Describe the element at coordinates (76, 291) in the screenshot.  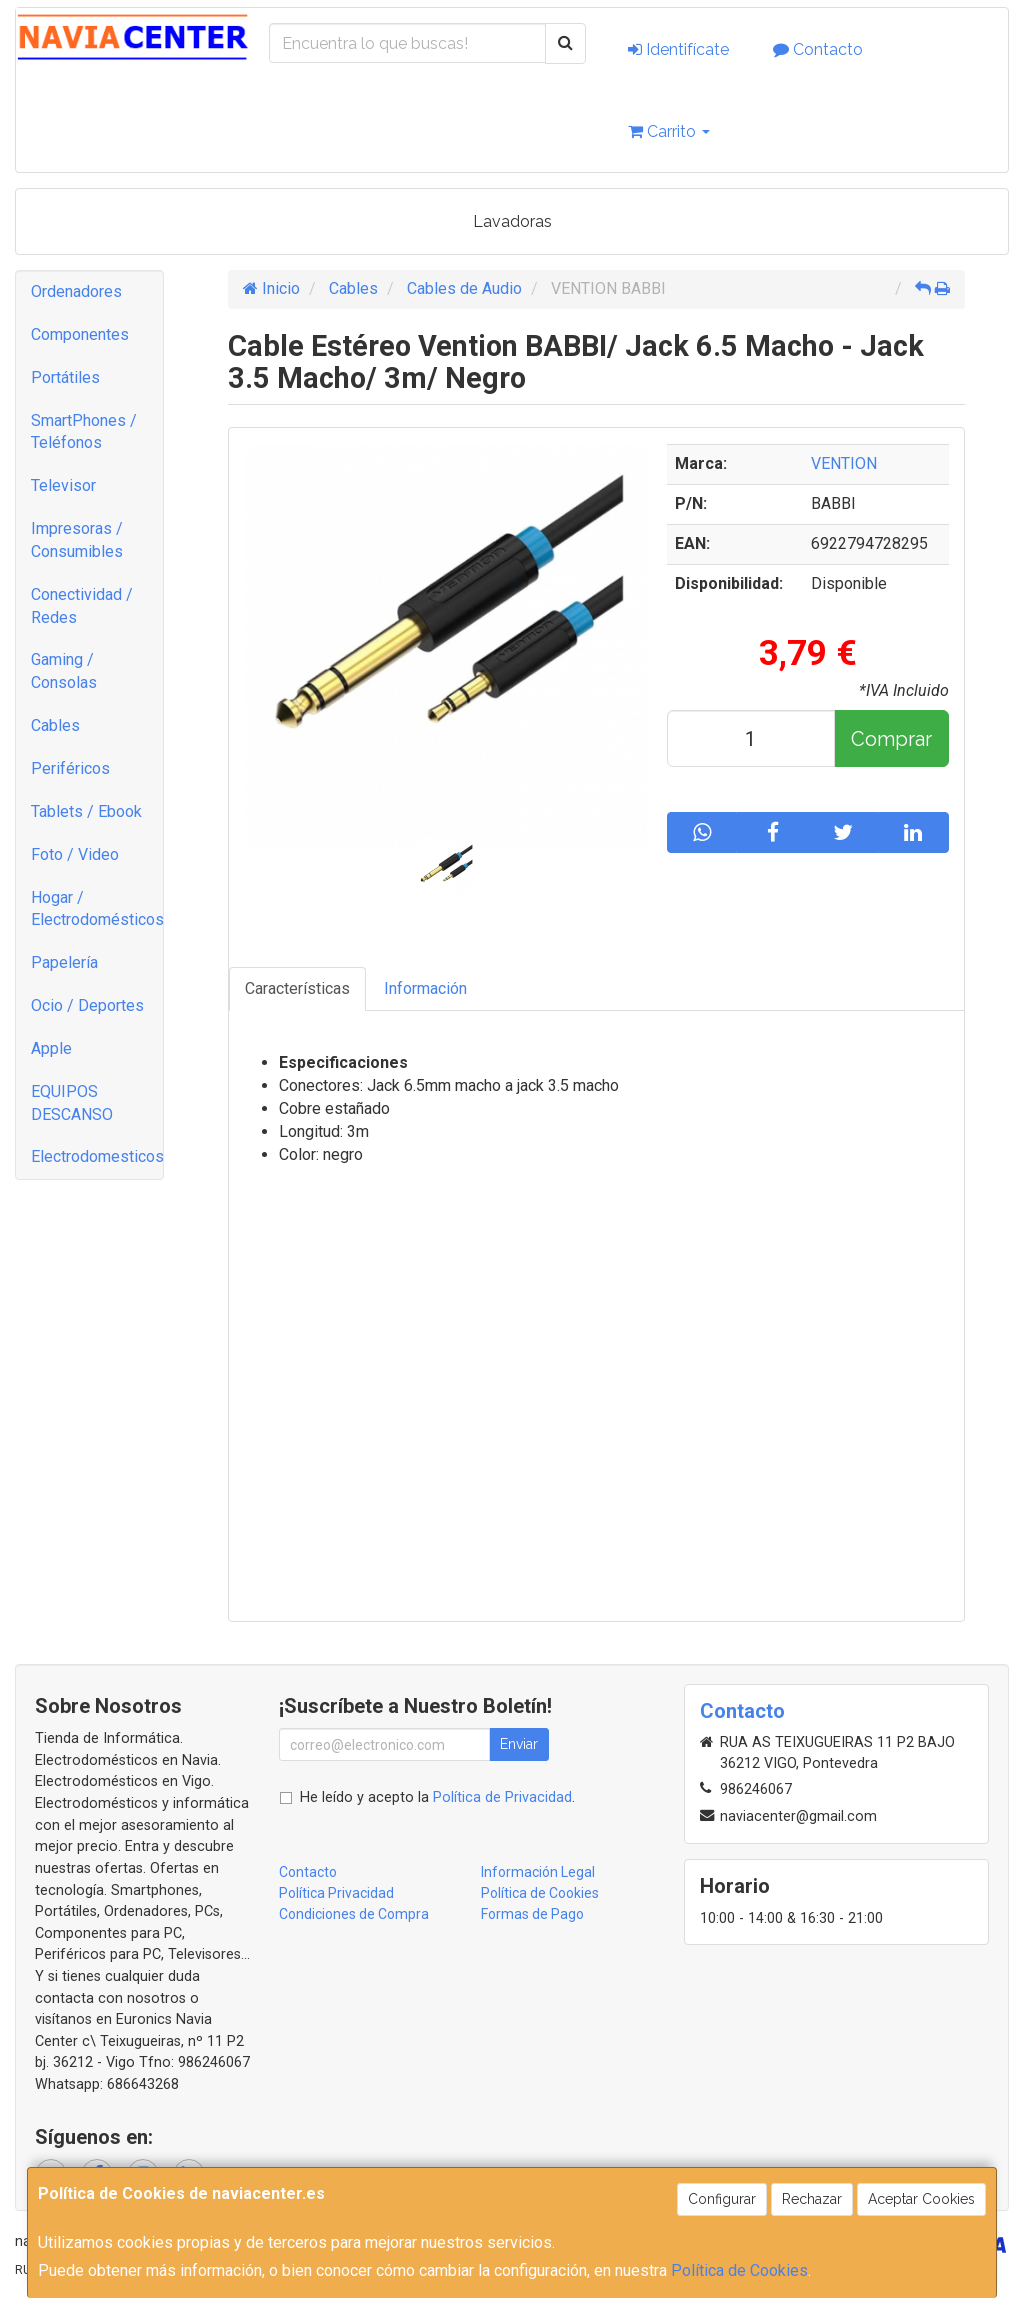
I see `Ordenadores` at that location.